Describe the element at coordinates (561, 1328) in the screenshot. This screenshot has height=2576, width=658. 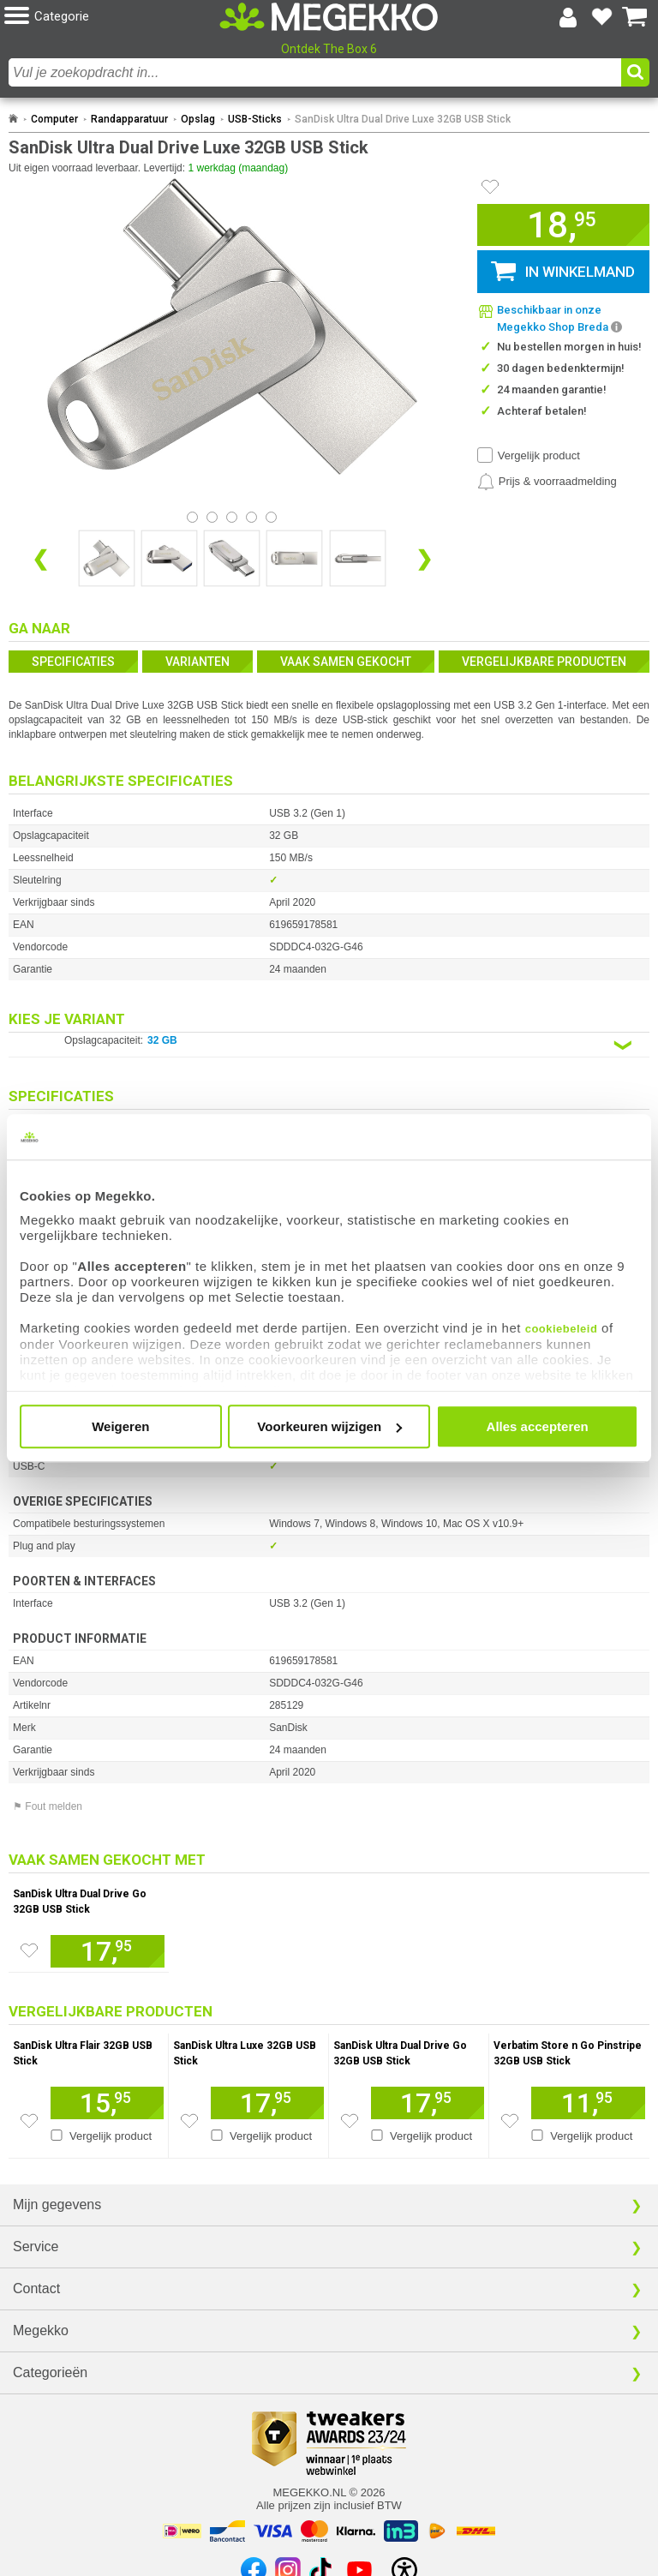
I see `cookiebeleid` at that location.